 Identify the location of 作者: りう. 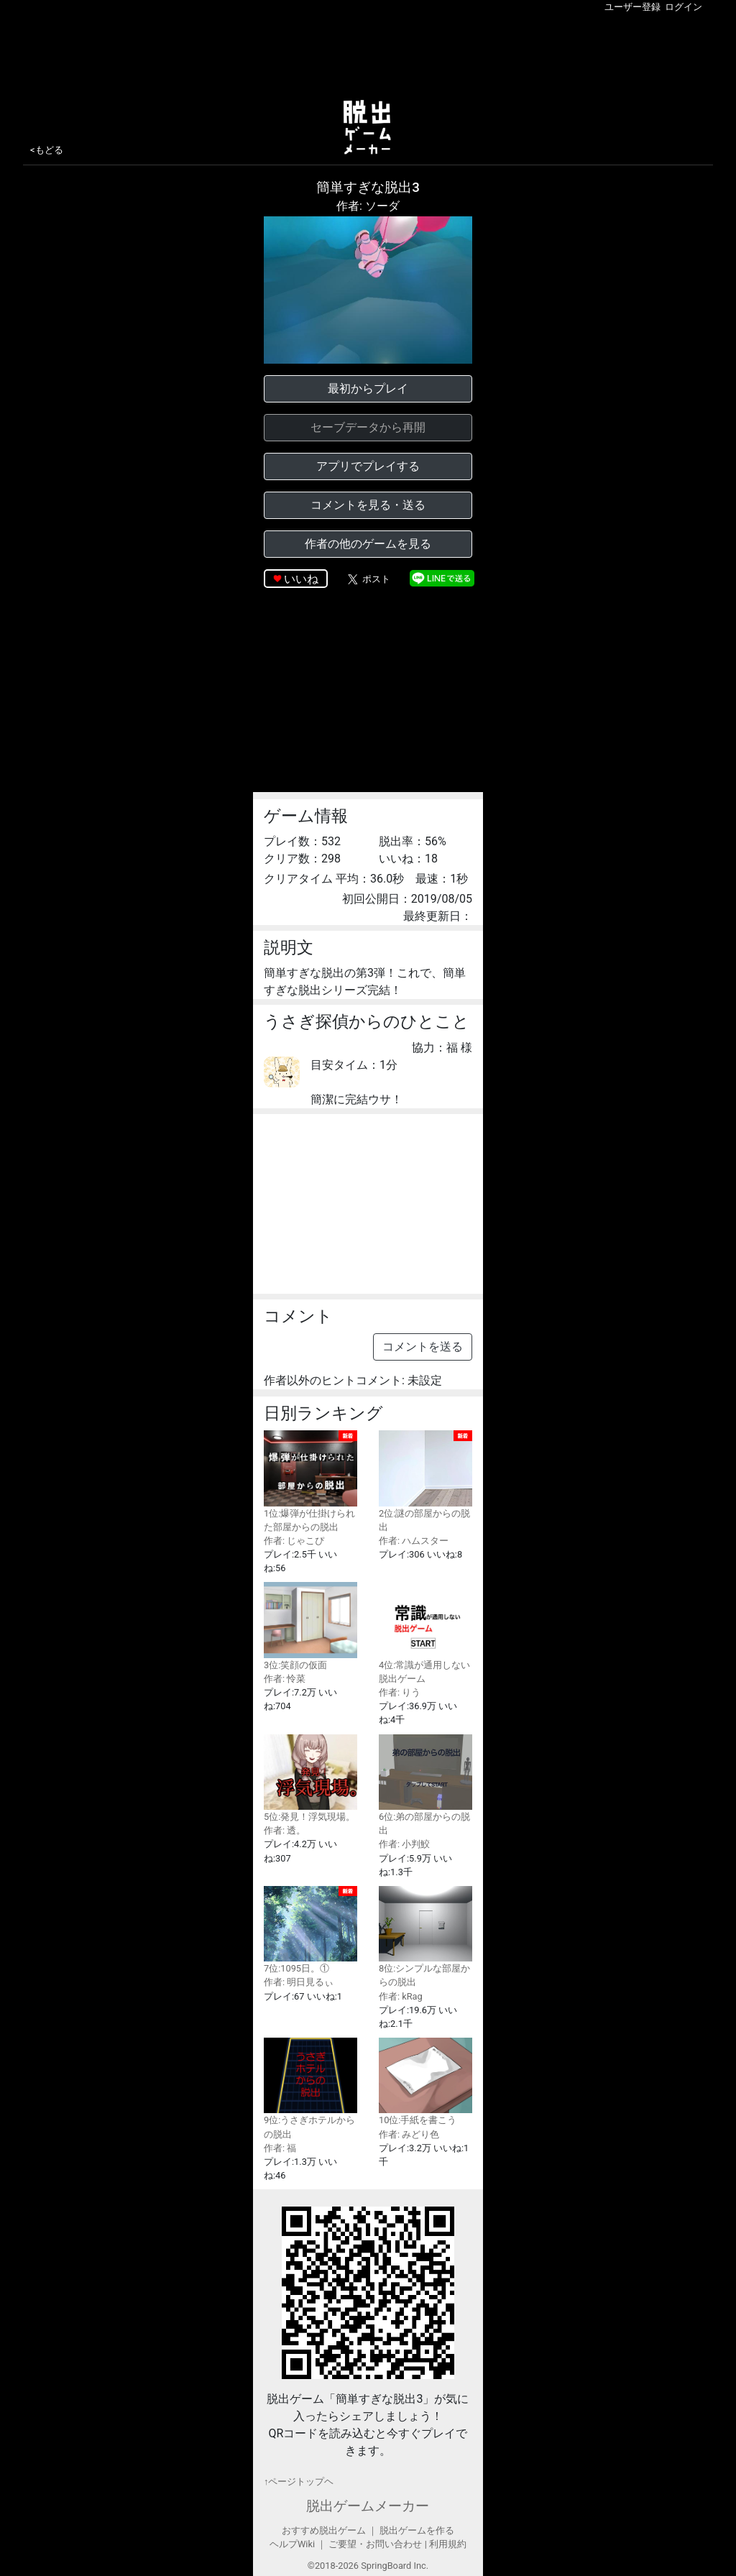
(399, 1692).